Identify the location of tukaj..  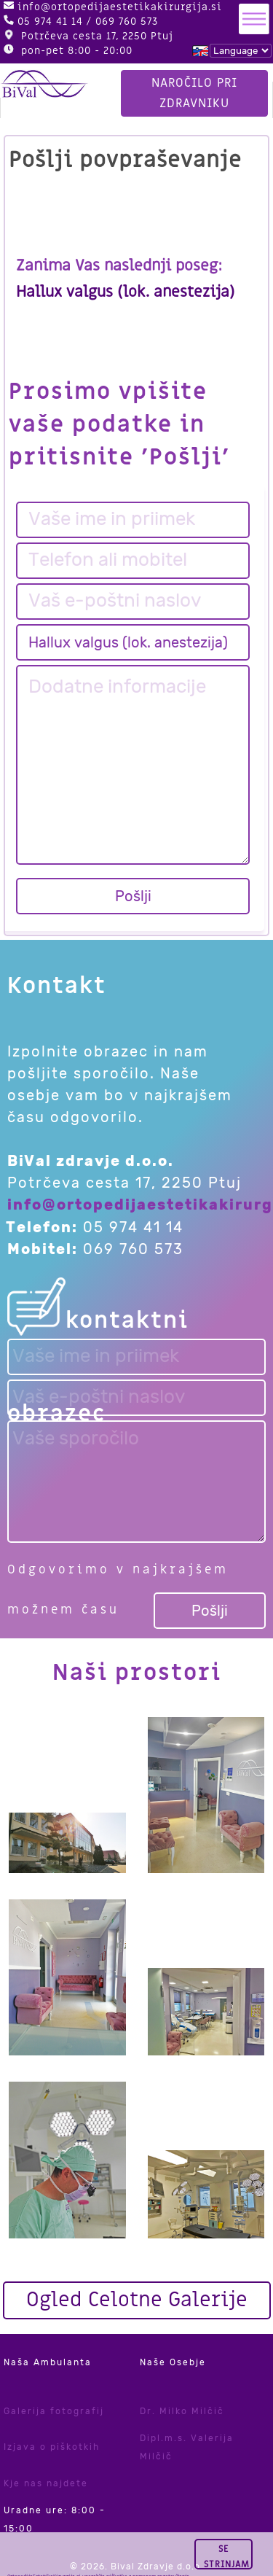
(51, 2561).